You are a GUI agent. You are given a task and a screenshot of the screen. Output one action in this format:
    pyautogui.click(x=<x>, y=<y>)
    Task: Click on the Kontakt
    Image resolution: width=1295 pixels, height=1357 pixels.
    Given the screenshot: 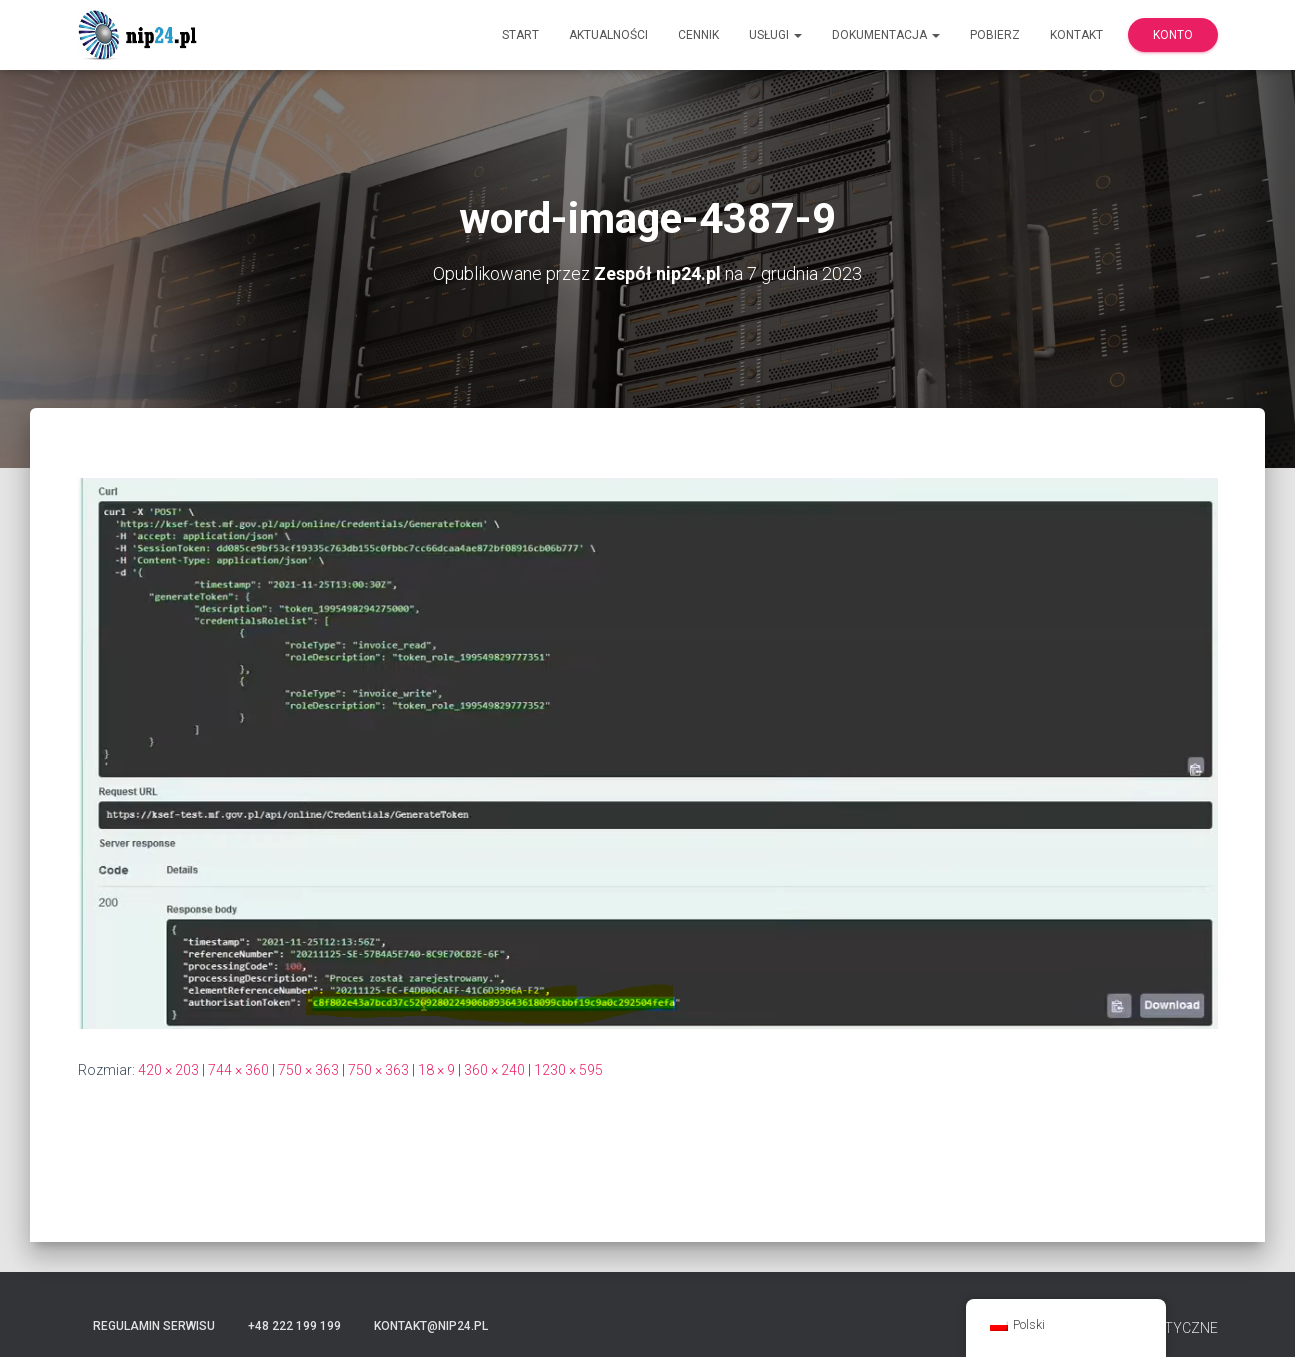 What is the action you would take?
    pyautogui.click(x=1076, y=35)
    